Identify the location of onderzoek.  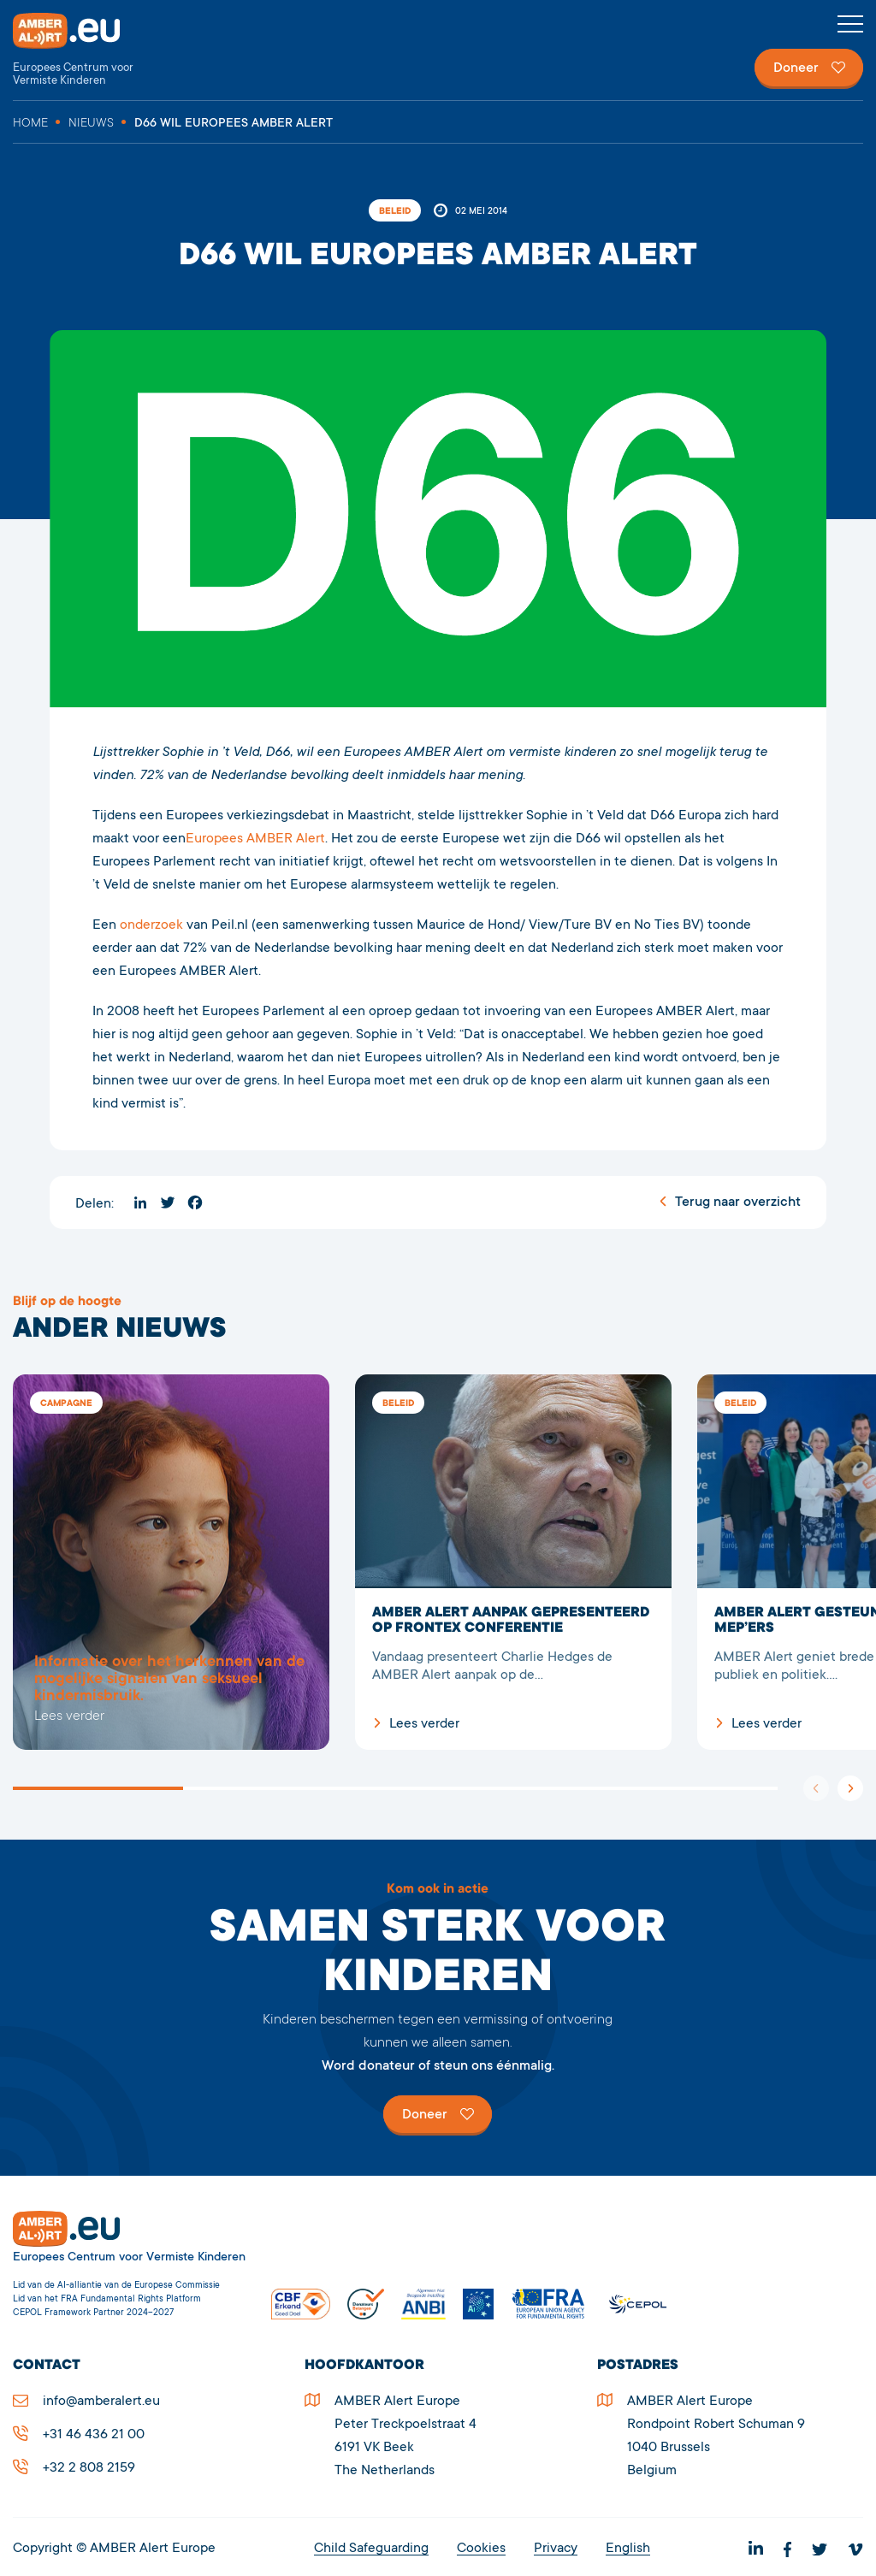
(153, 925).